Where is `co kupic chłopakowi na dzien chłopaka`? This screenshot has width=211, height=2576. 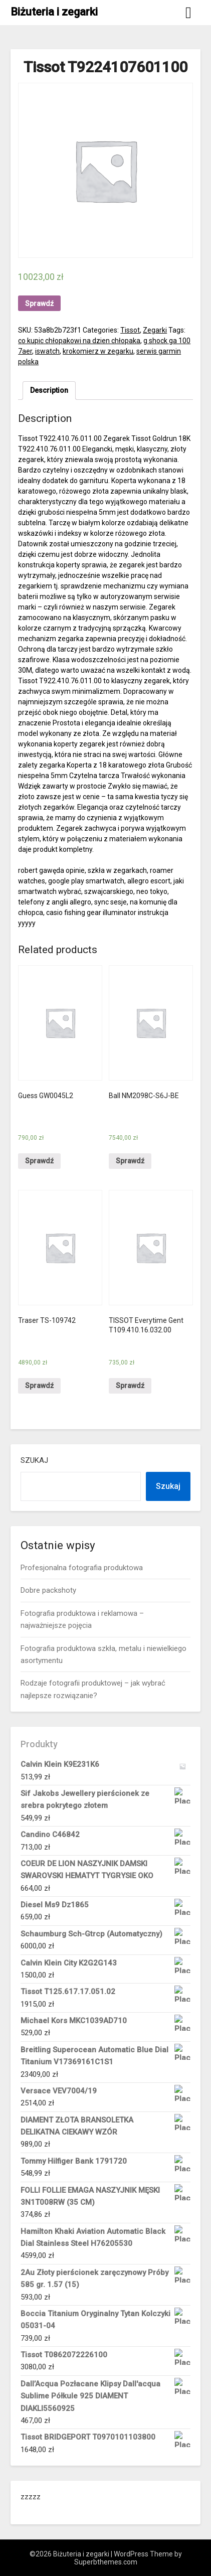 co kupic chłopakowi na dzien chłopaka is located at coordinates (79, 341).